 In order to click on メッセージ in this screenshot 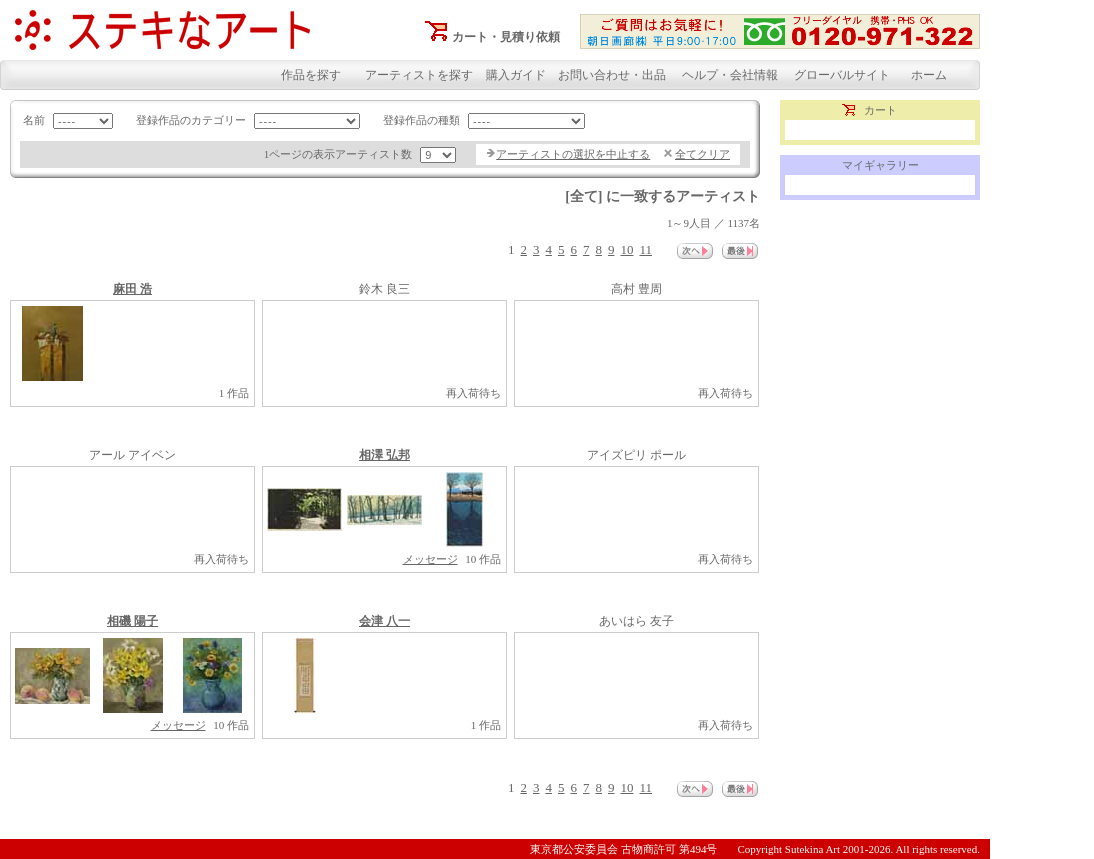, I will do `click(430, 559)`.